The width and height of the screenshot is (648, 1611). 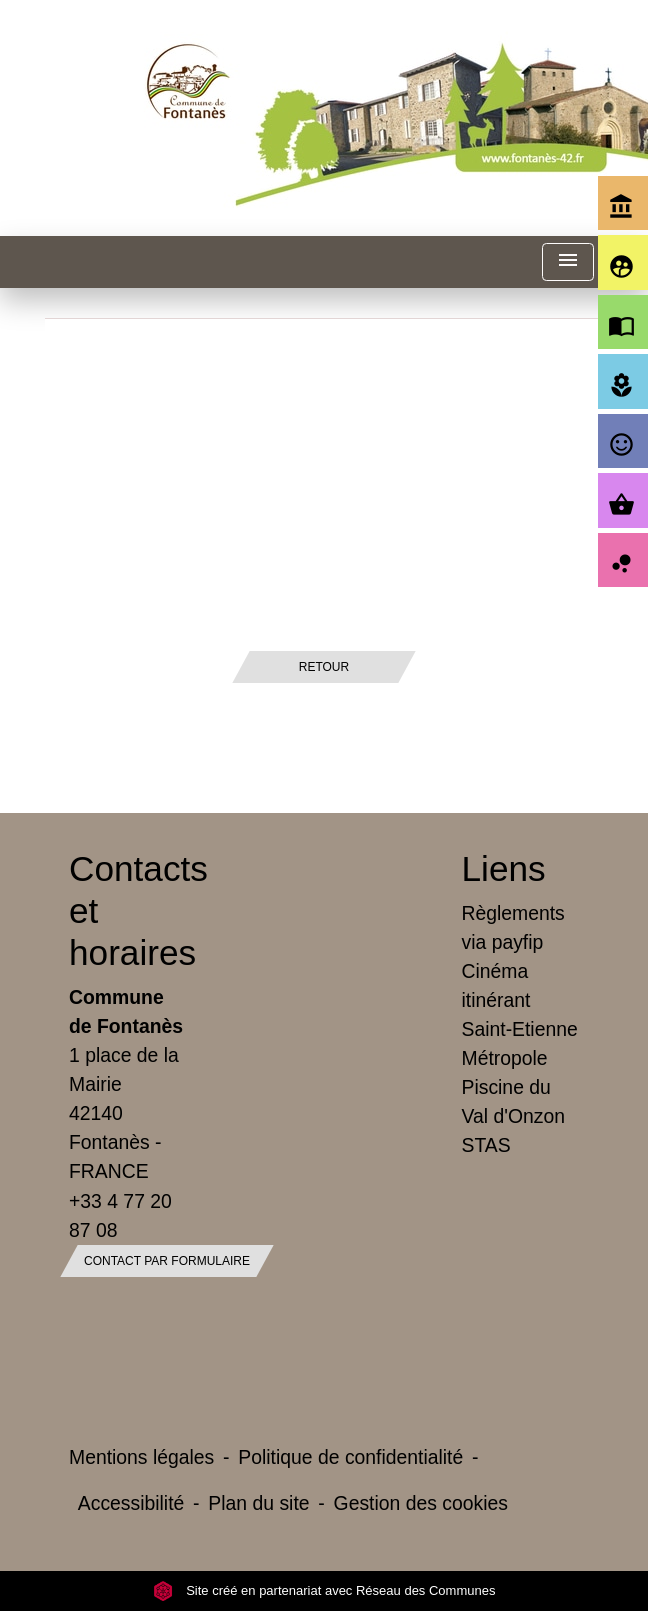 What do you see at coordinates (131, 1503) in the screenshot?
I see `Accessibilité` at bounding box center [131, 1503].